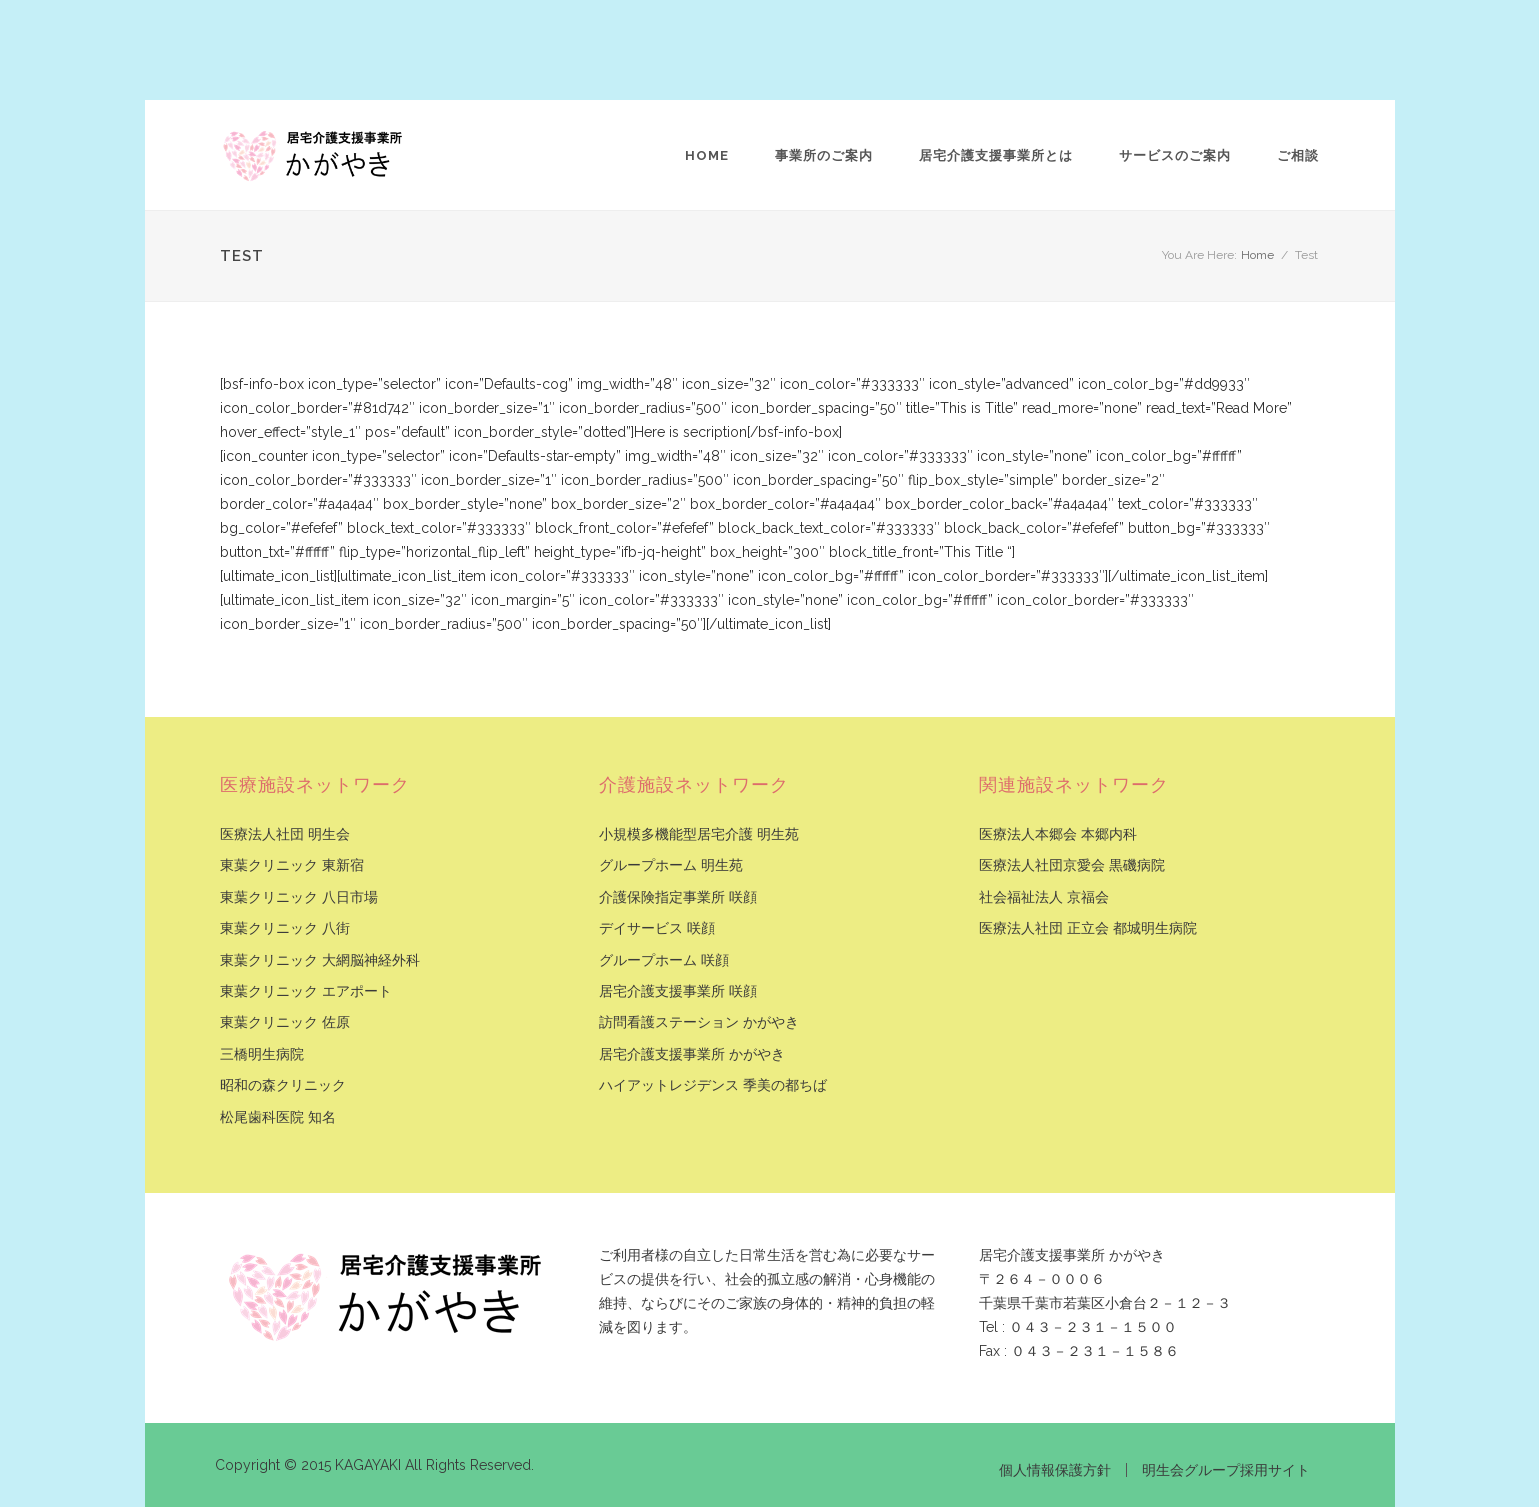  I want to click on ハイアットレジデンス 季美の都ちば, so click(713, 1085).